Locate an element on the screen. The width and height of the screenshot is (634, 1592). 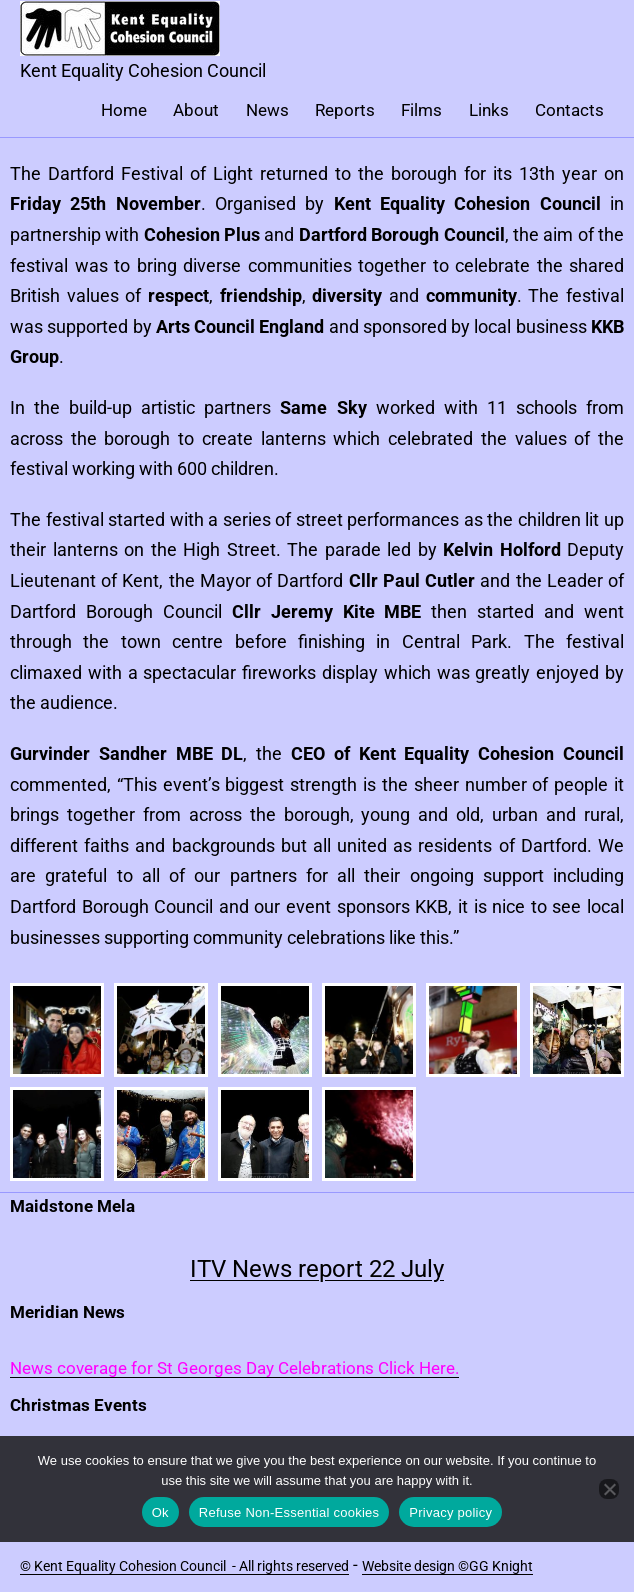
Home is located at coordinates (124, 110).